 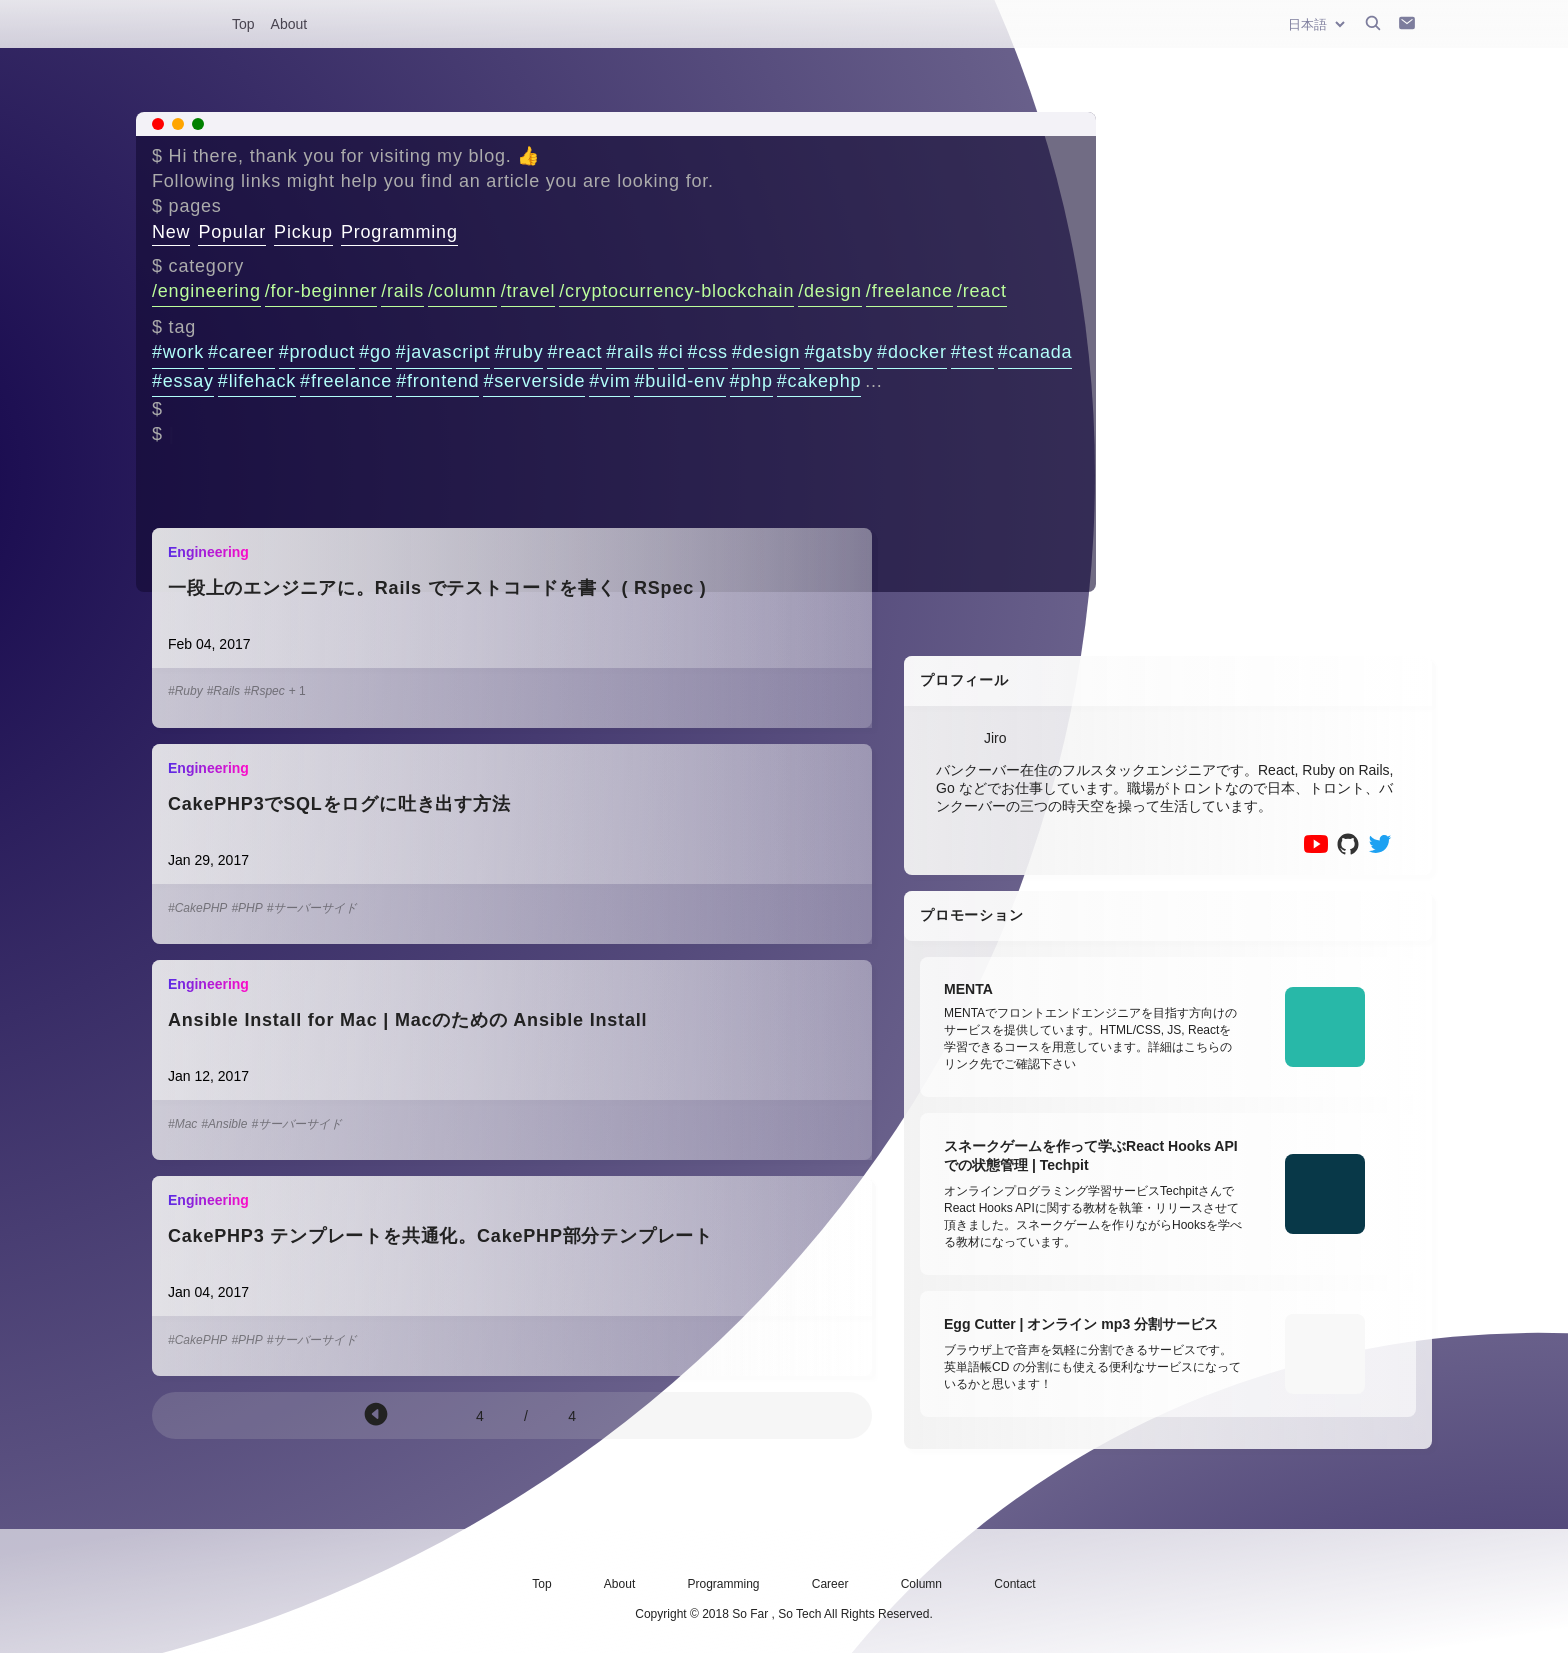 What do you see at coordinates (243, 24) in the screenshot?
I see `Top` at bounding box center [243, 24].